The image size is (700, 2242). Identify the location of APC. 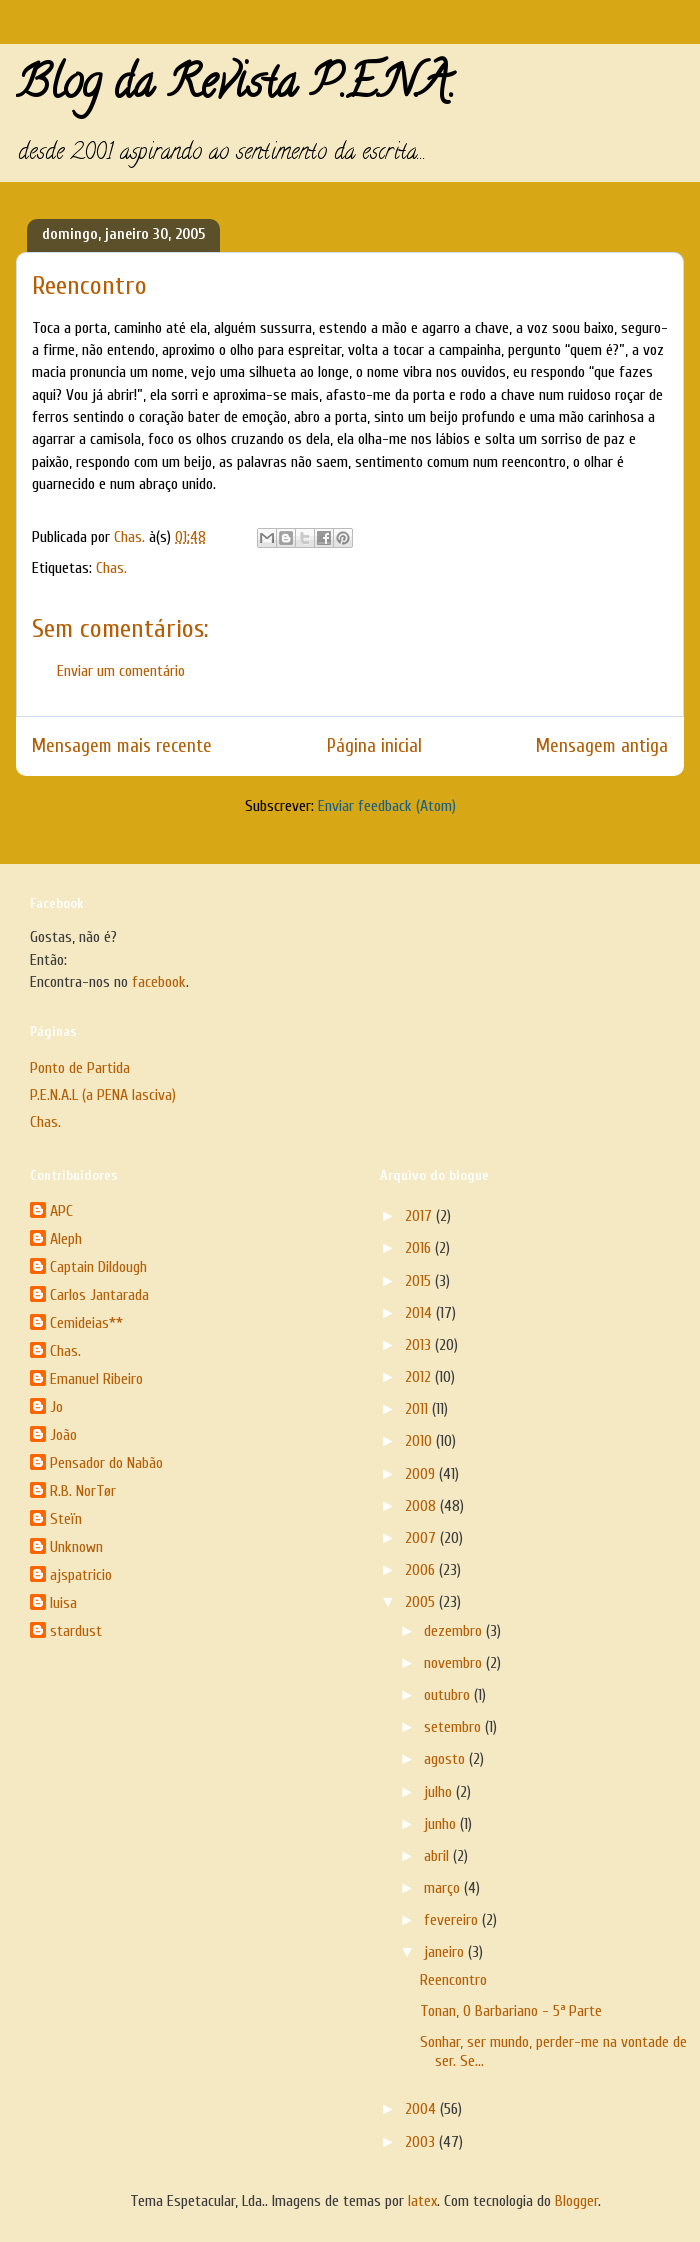
(61, 1211).